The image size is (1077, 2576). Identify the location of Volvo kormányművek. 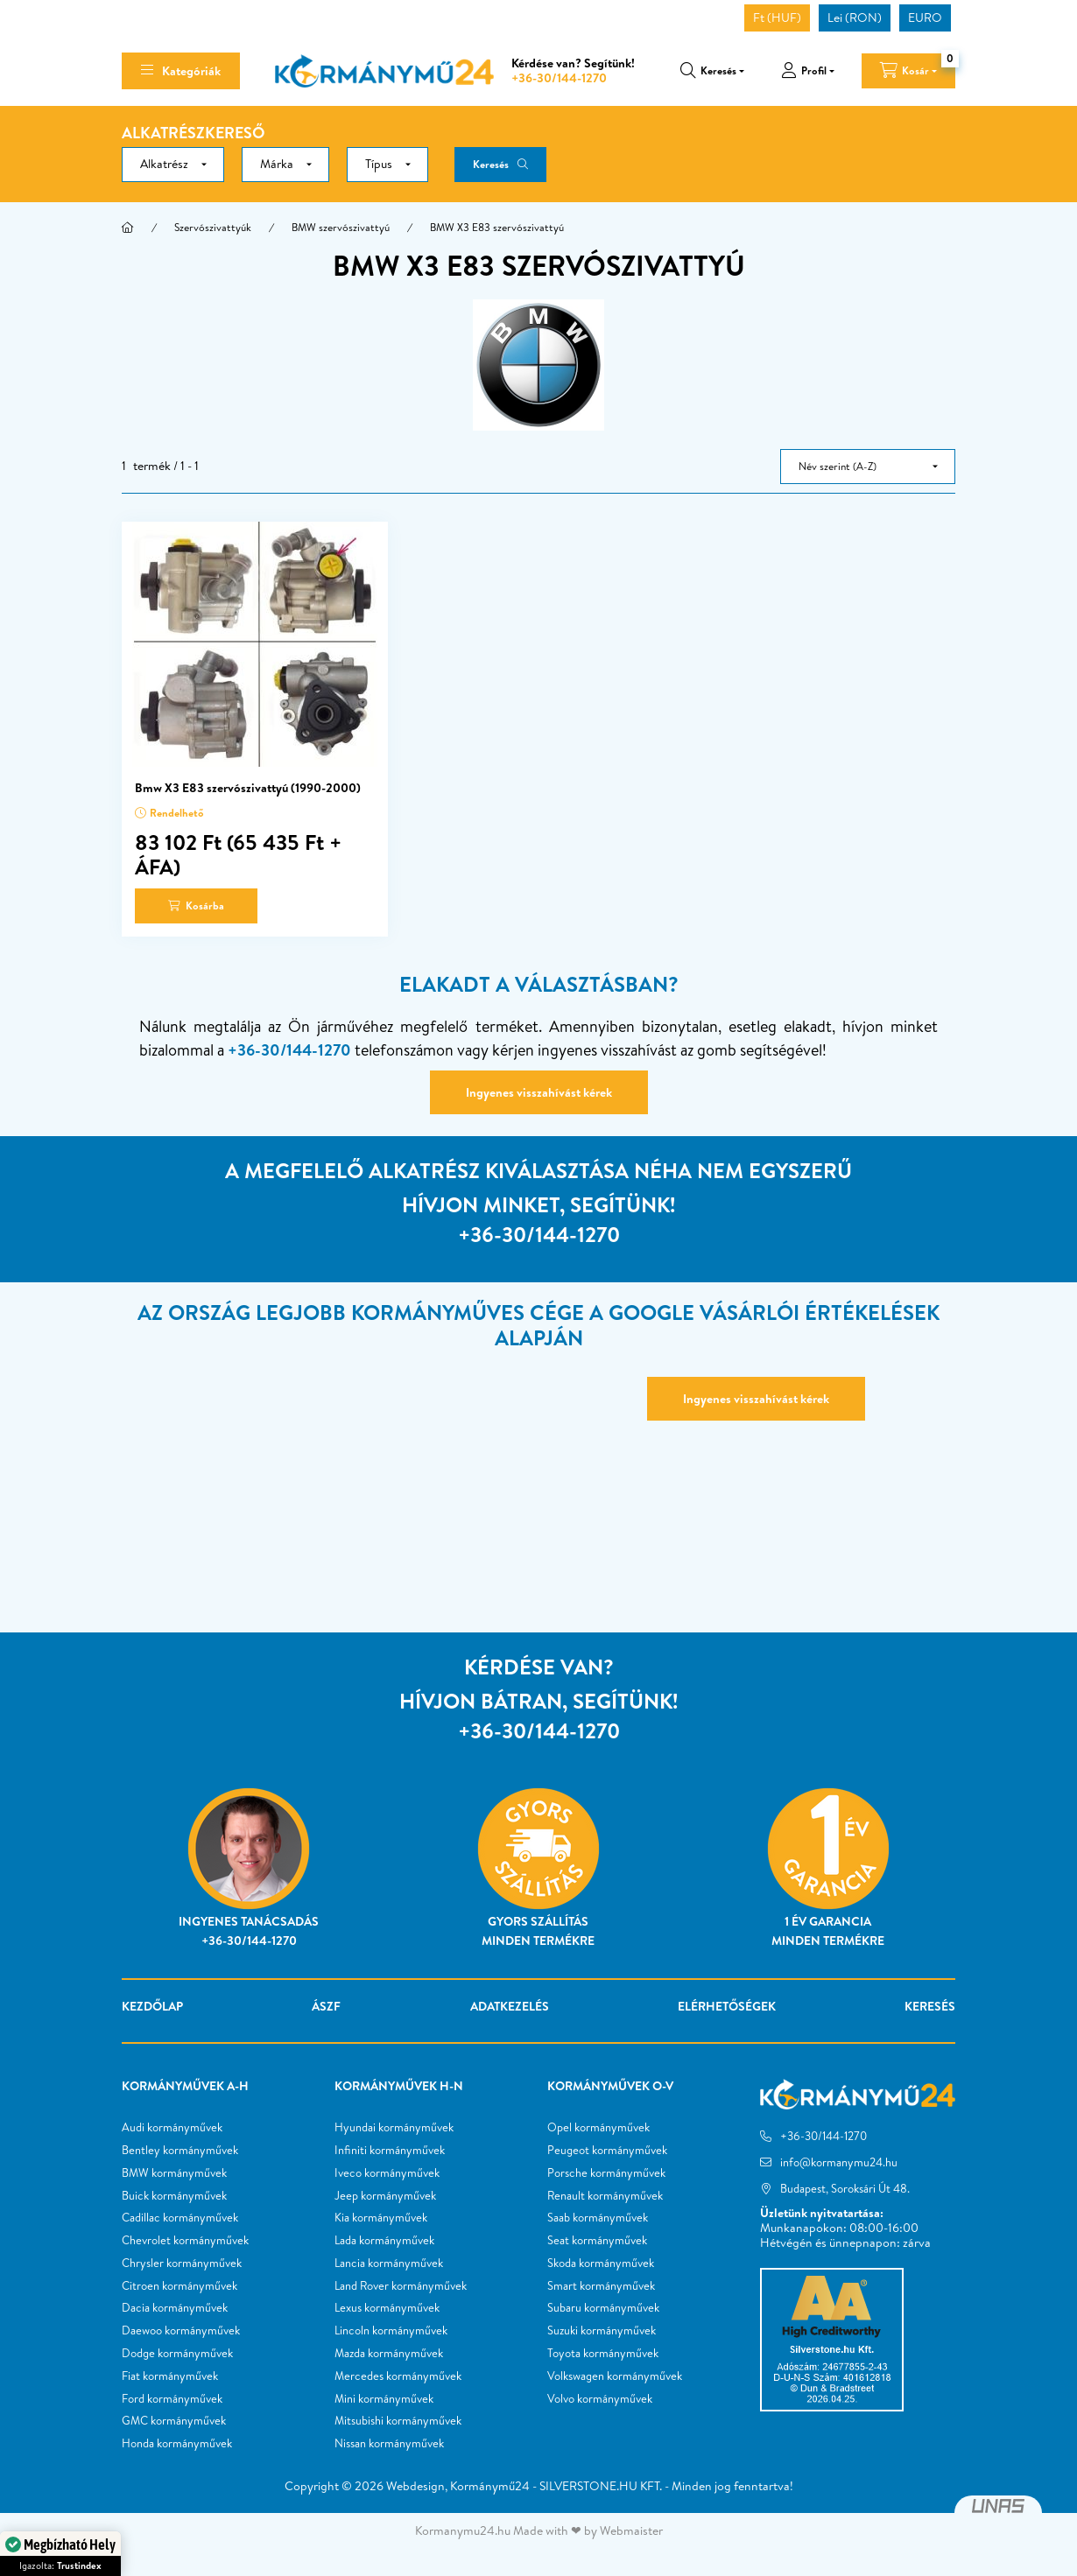
(599, 2399).